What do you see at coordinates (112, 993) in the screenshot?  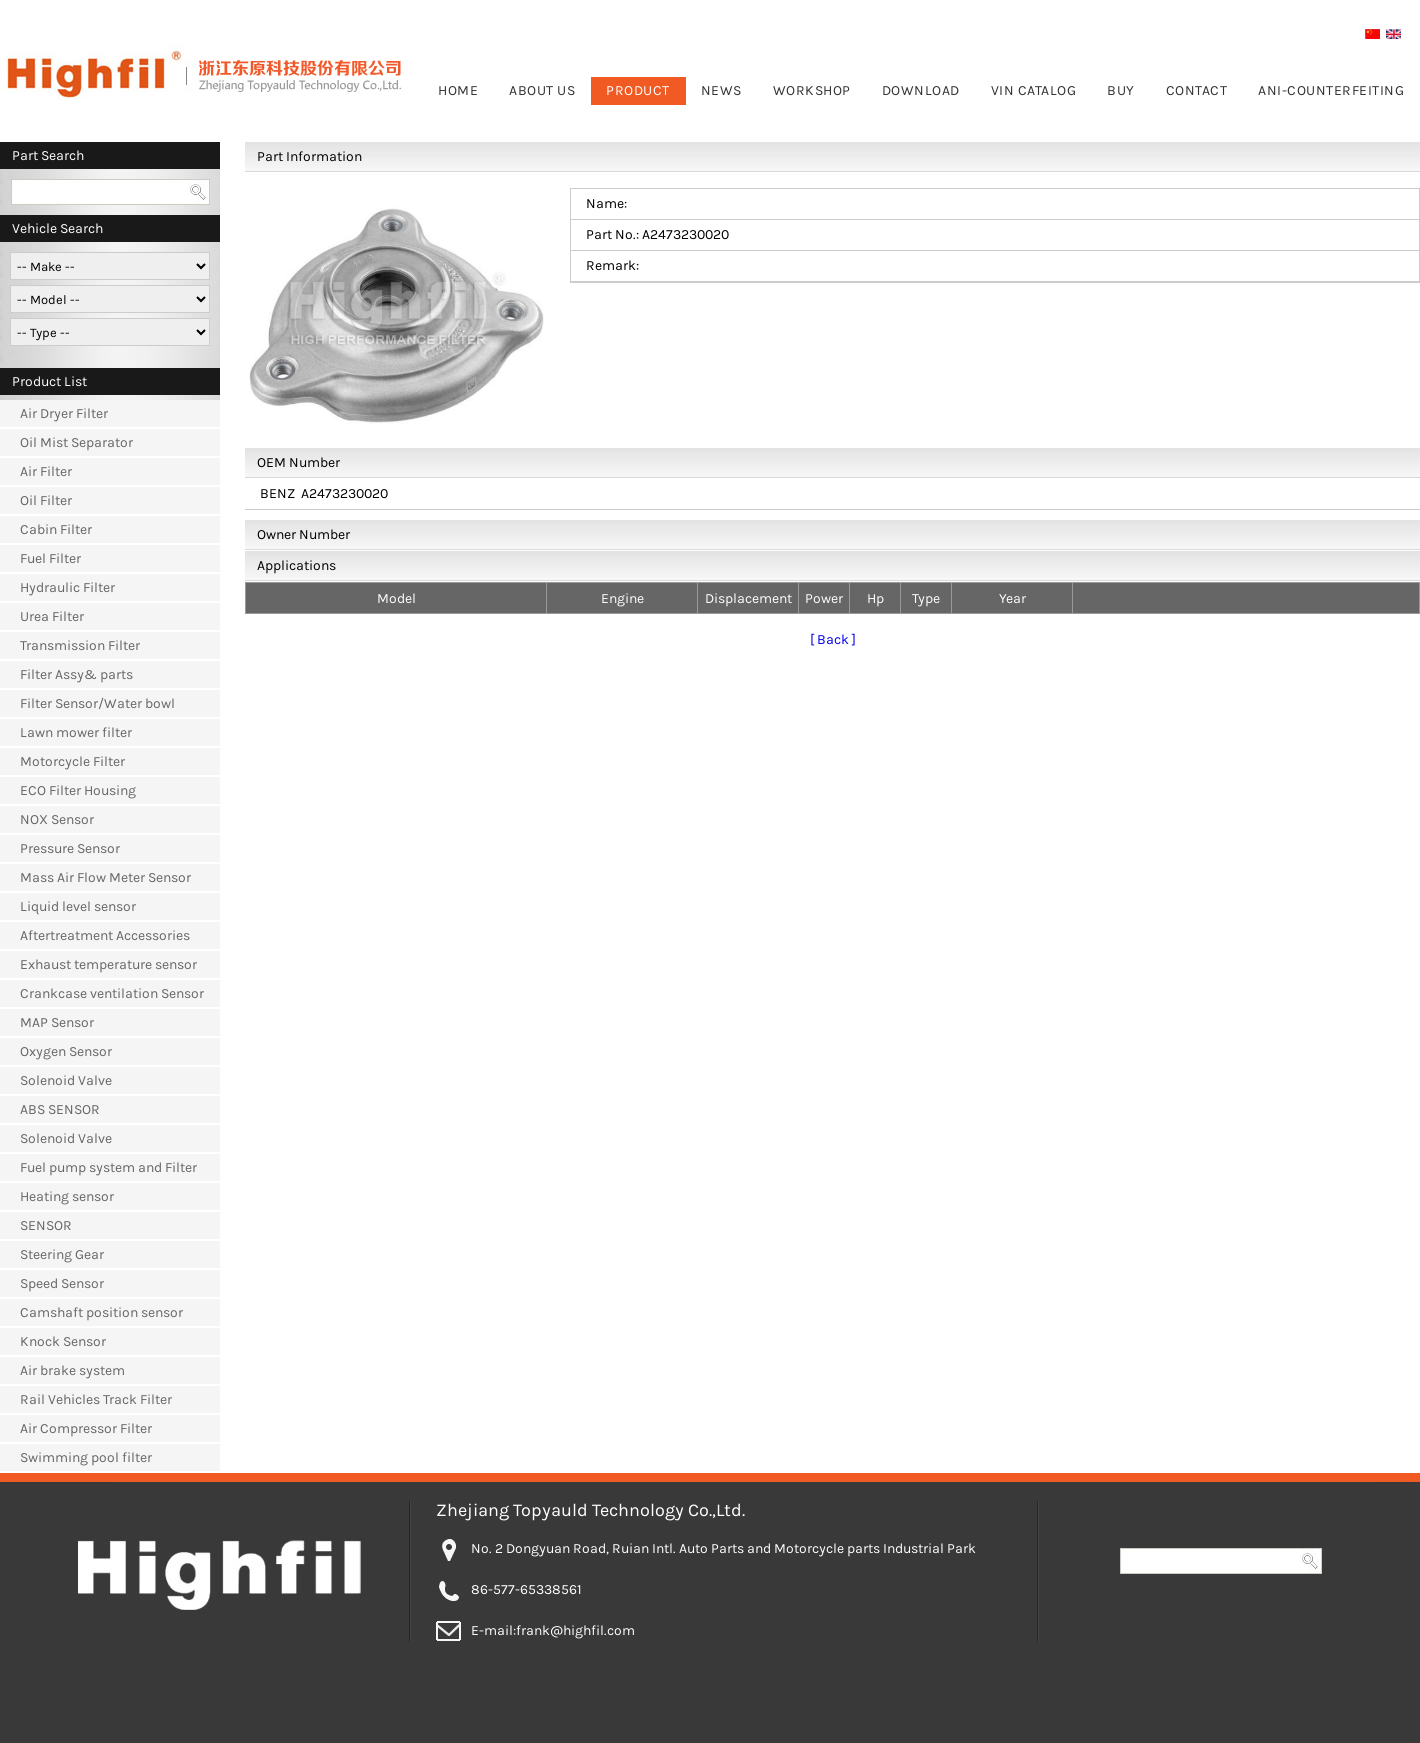 I see `Crankcase ventilation Sensor` at bounding box center [112, 993].